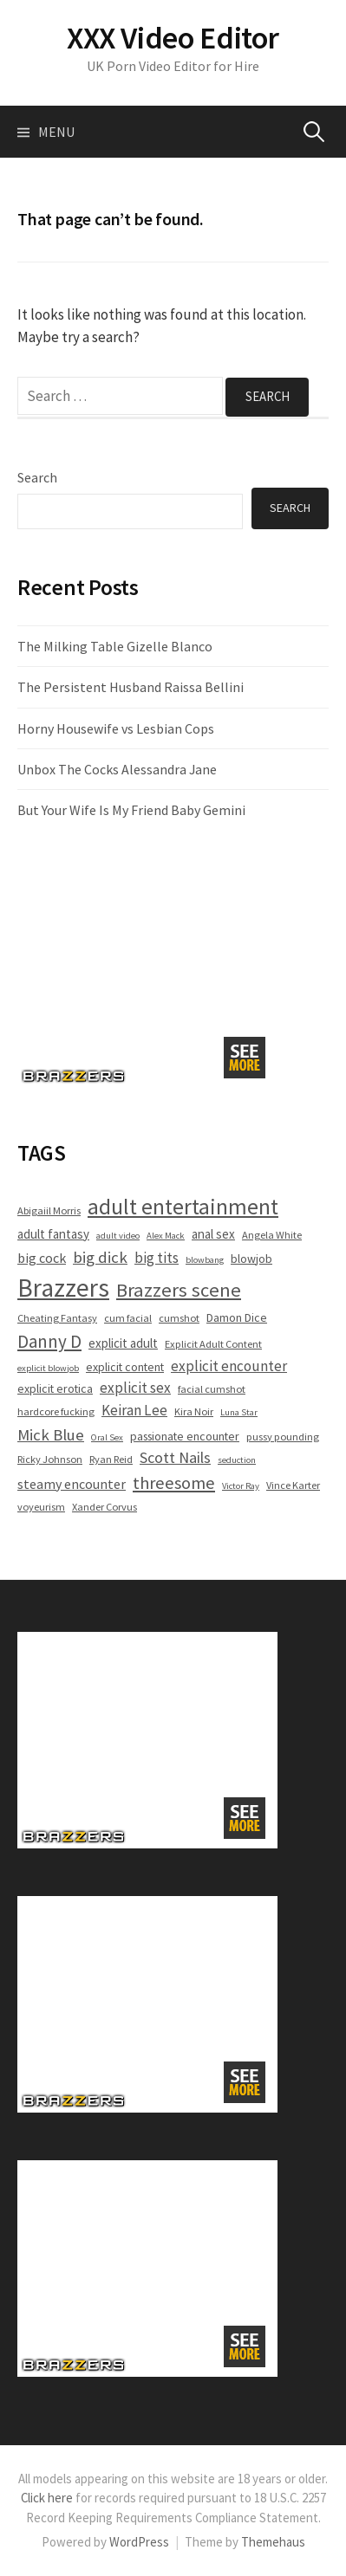 The width and height of the screenshot is (346, 2576). What do you see at coordinates (193, 1411) in the screenshot?
I see `Kira Noir [Kira Noir (5 items)]` at bounding box center [193, 1411].